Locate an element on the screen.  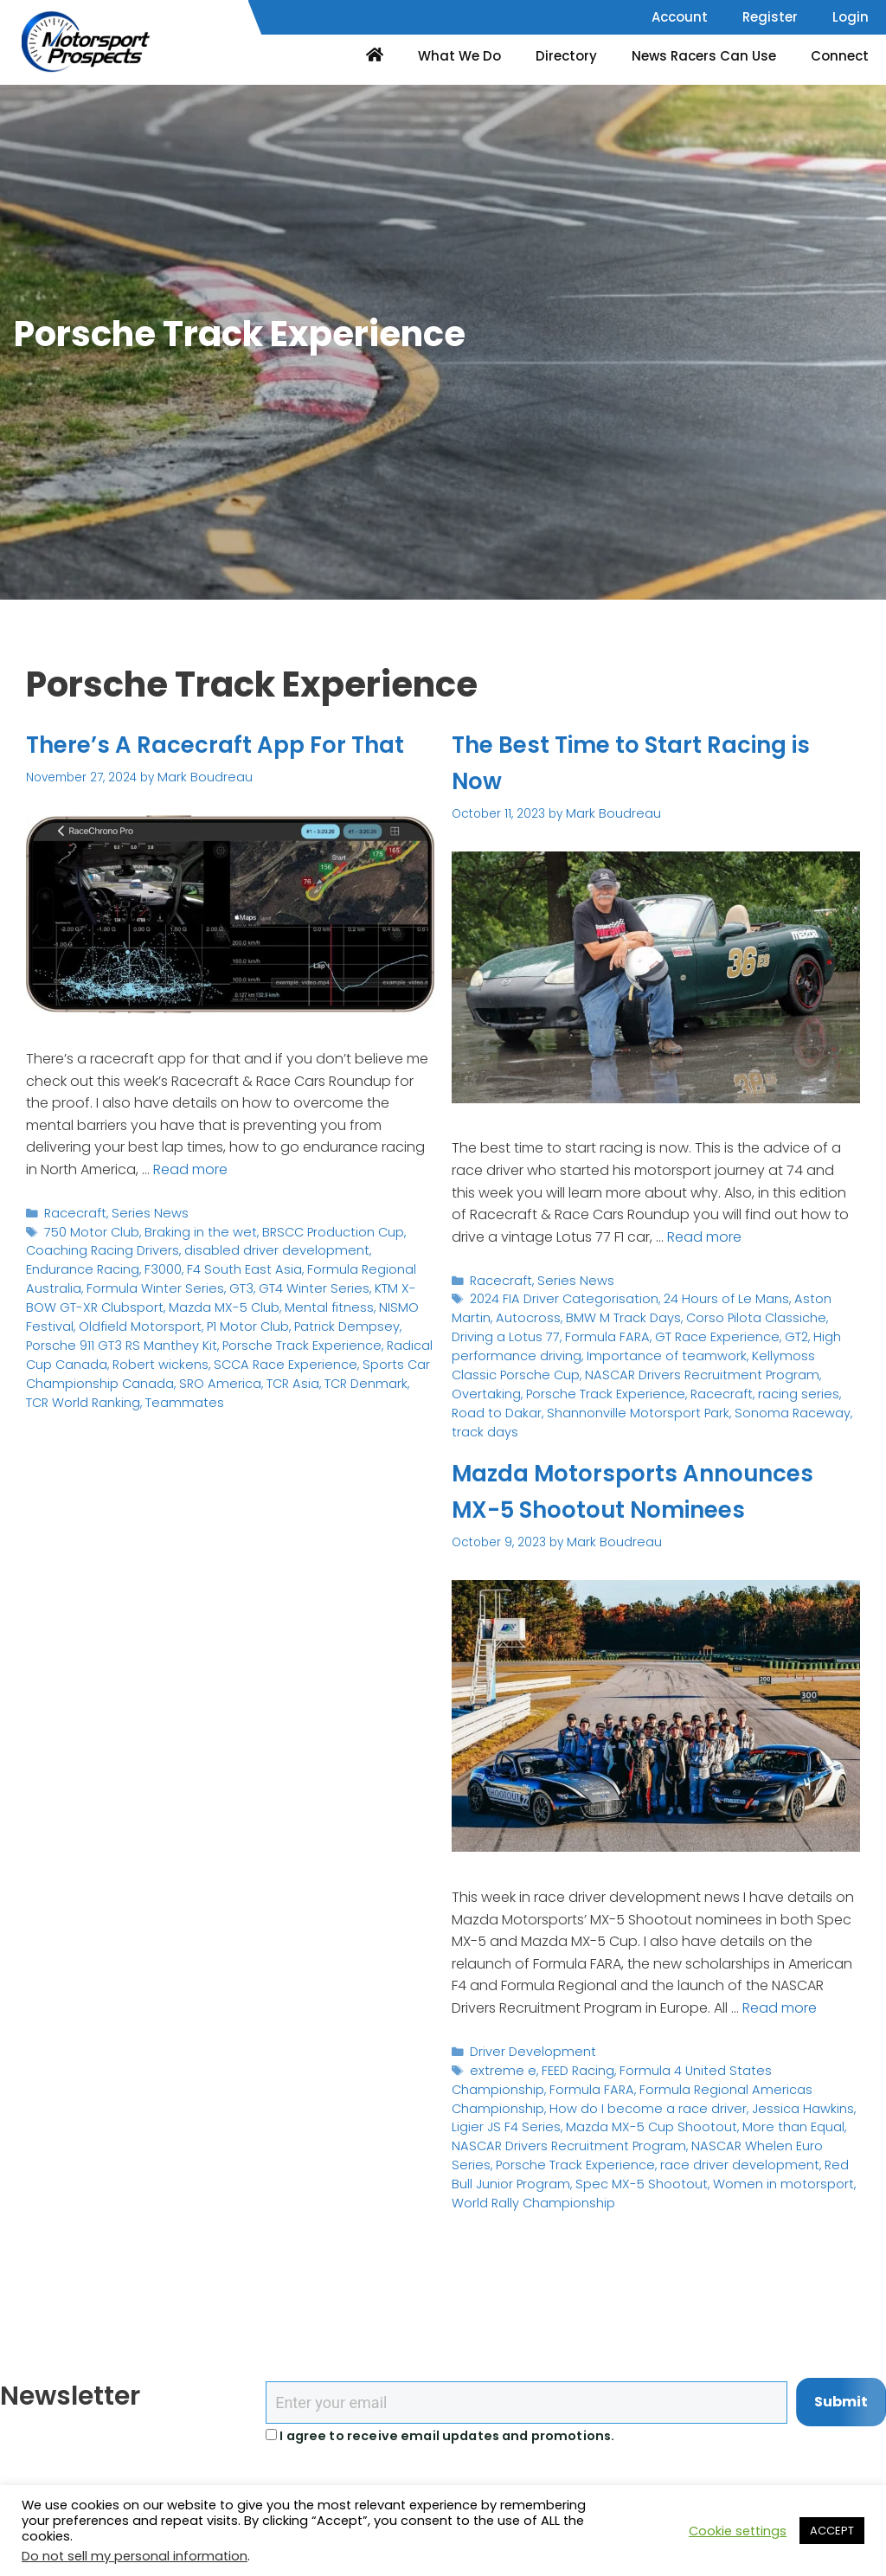
Kellymoss Classic Porsche Cup is located at coordinates (694, 1349).